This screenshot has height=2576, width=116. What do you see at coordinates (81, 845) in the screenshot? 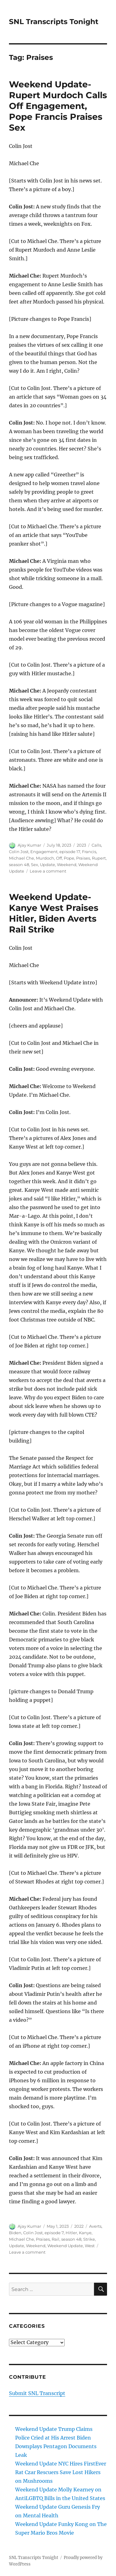
I see `2023` at bounding box center [81, 845].